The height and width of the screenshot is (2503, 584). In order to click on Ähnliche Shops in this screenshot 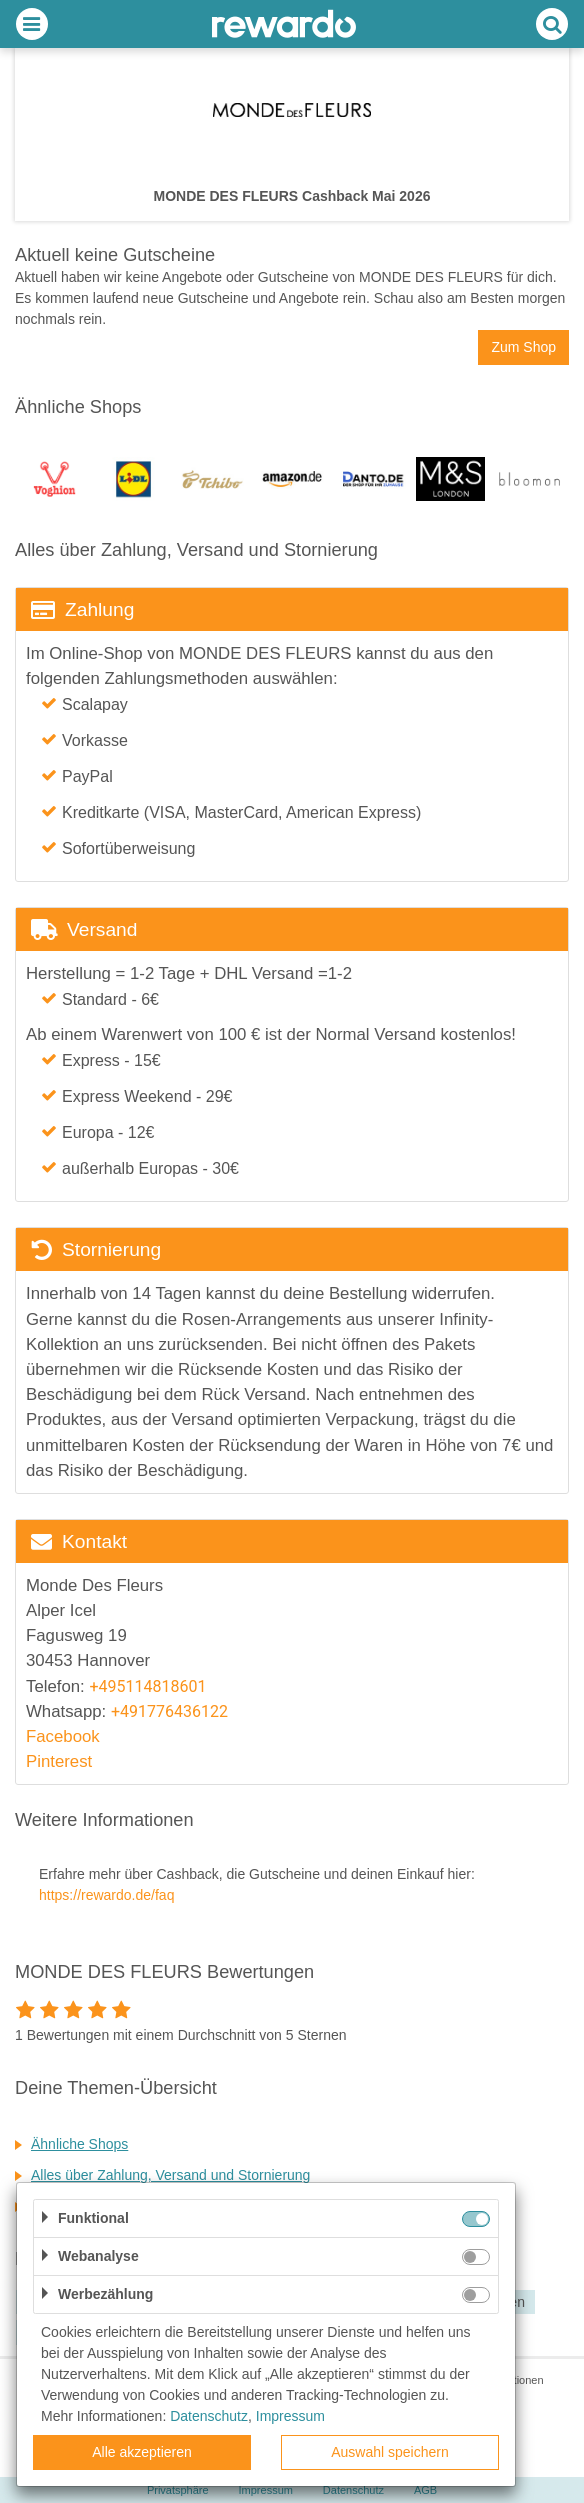, I will do `click(79, 2144)`.